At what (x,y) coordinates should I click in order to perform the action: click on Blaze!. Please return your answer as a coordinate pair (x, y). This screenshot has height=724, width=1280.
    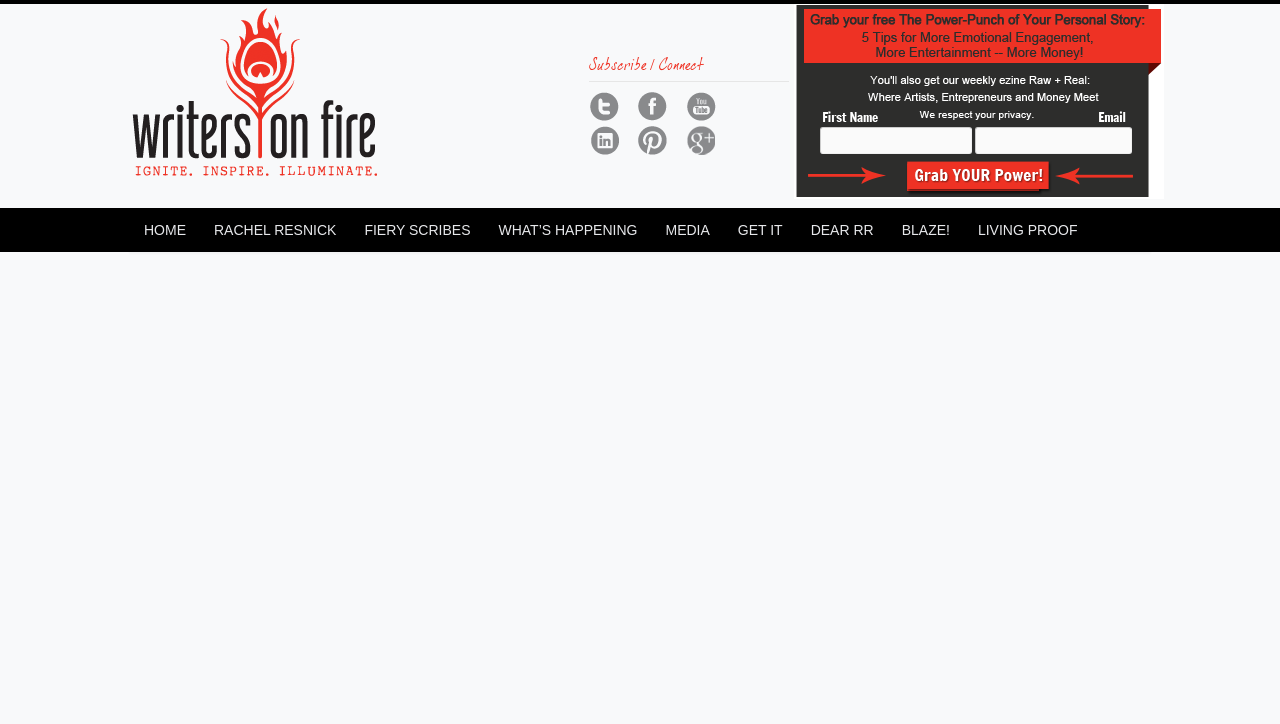
    Looking at the image, I should click on (926, 230).